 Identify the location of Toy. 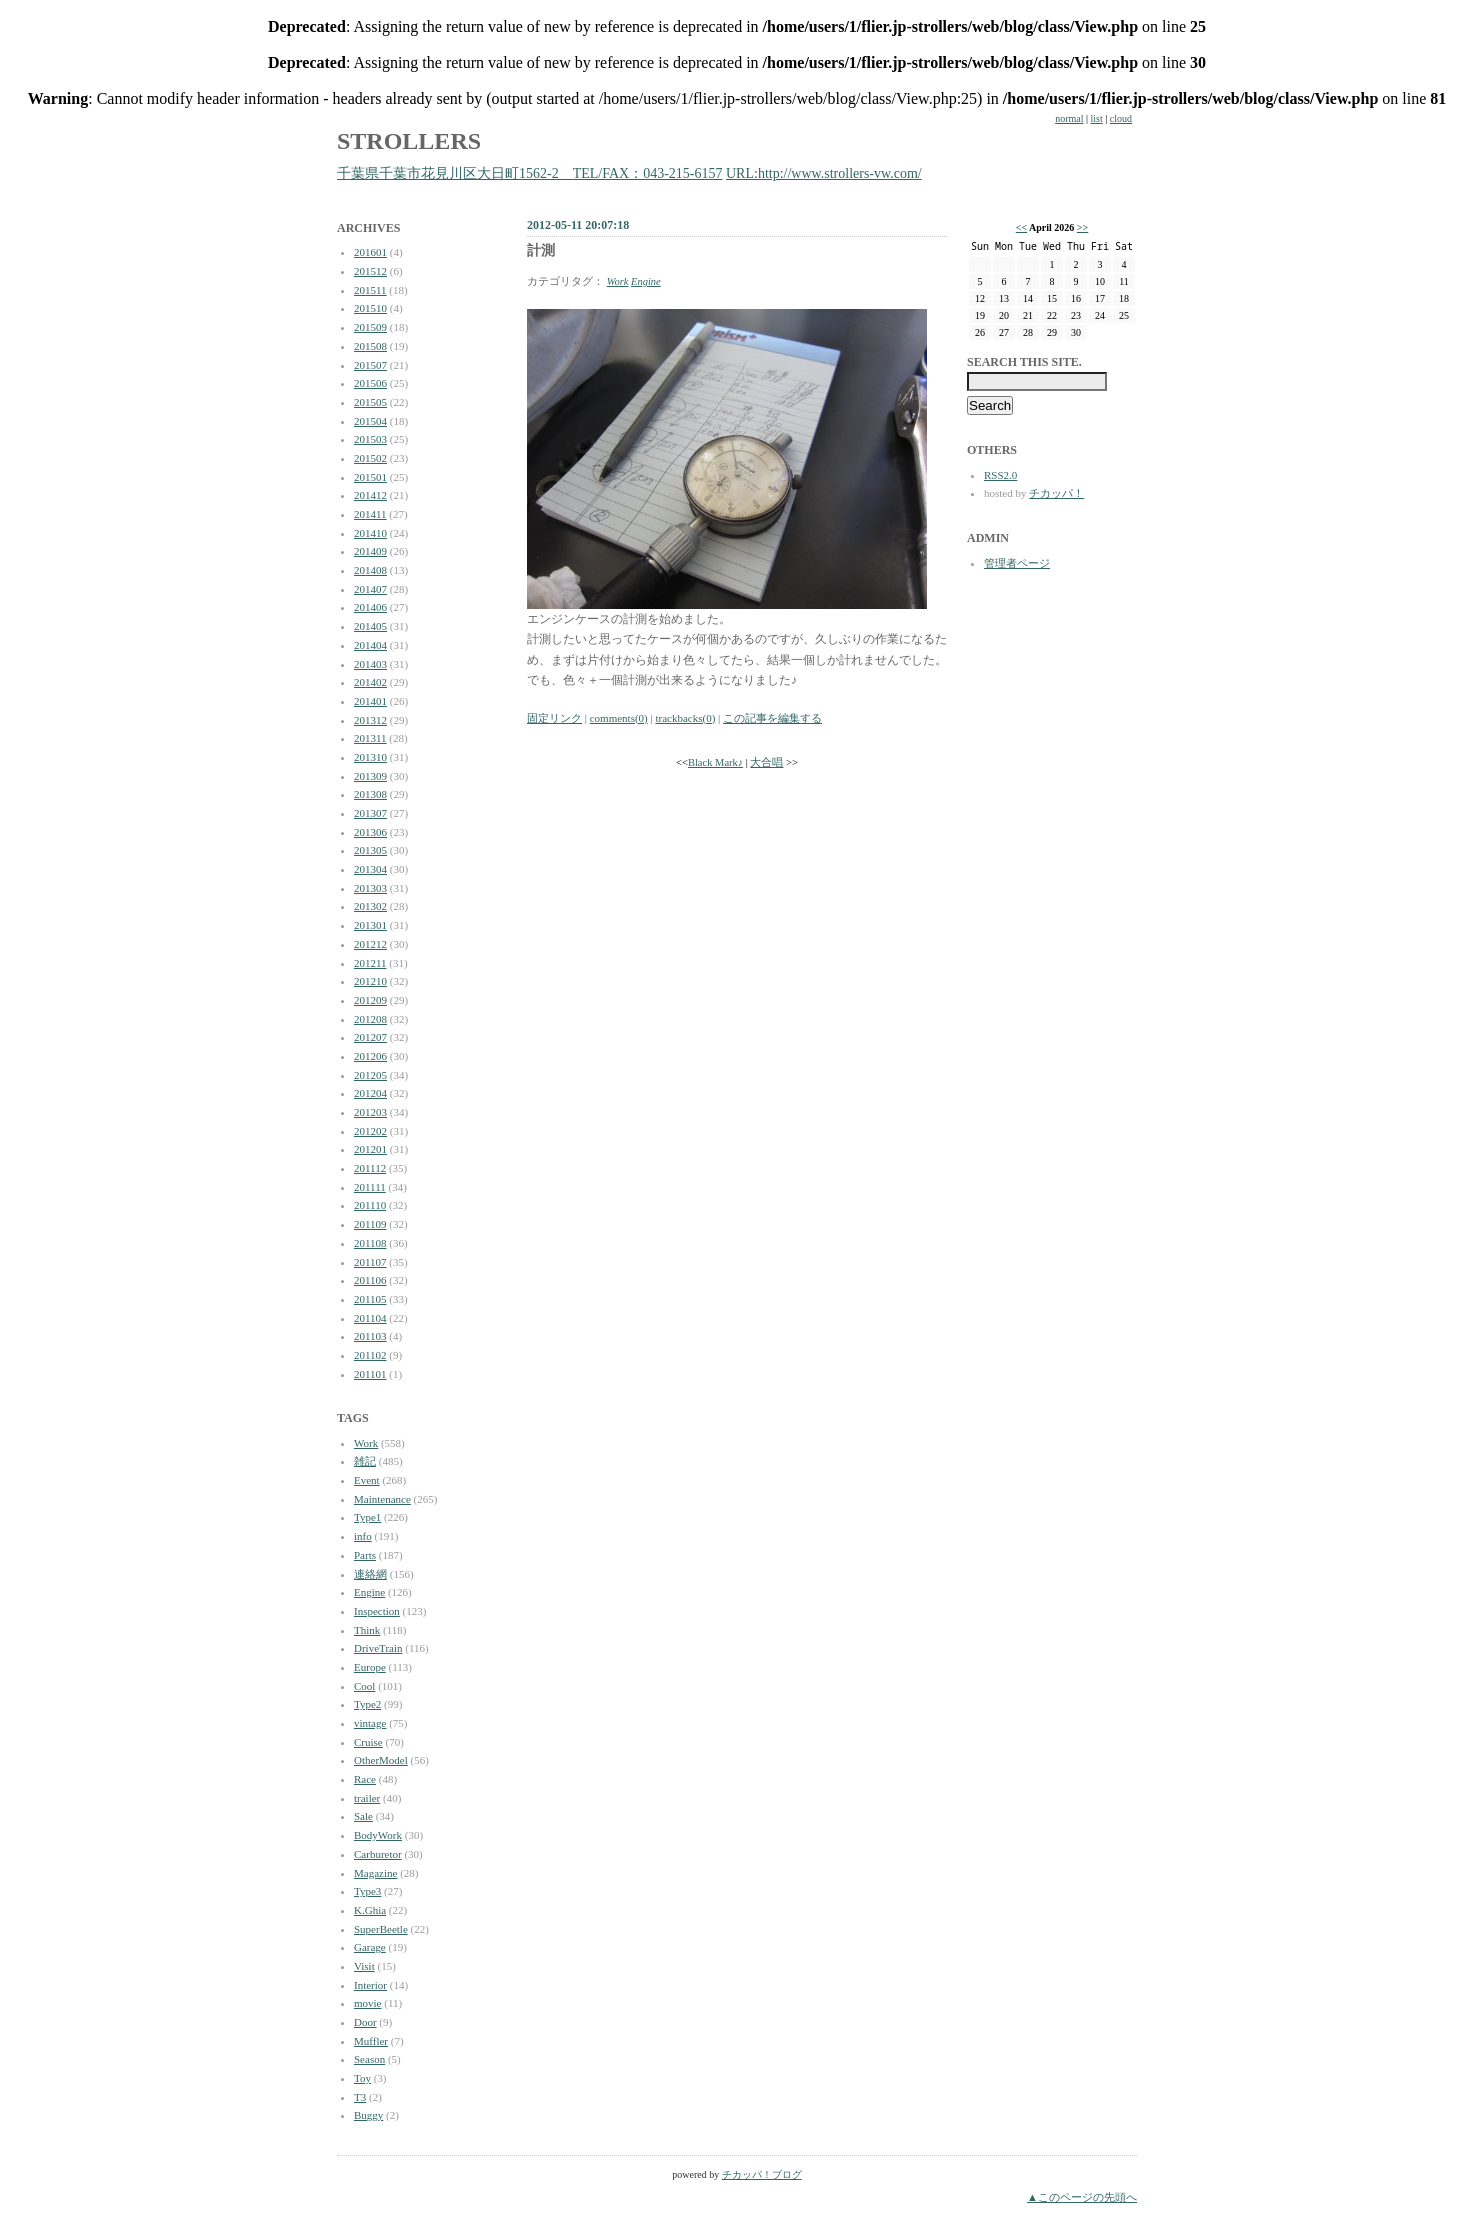
(362, 2078).